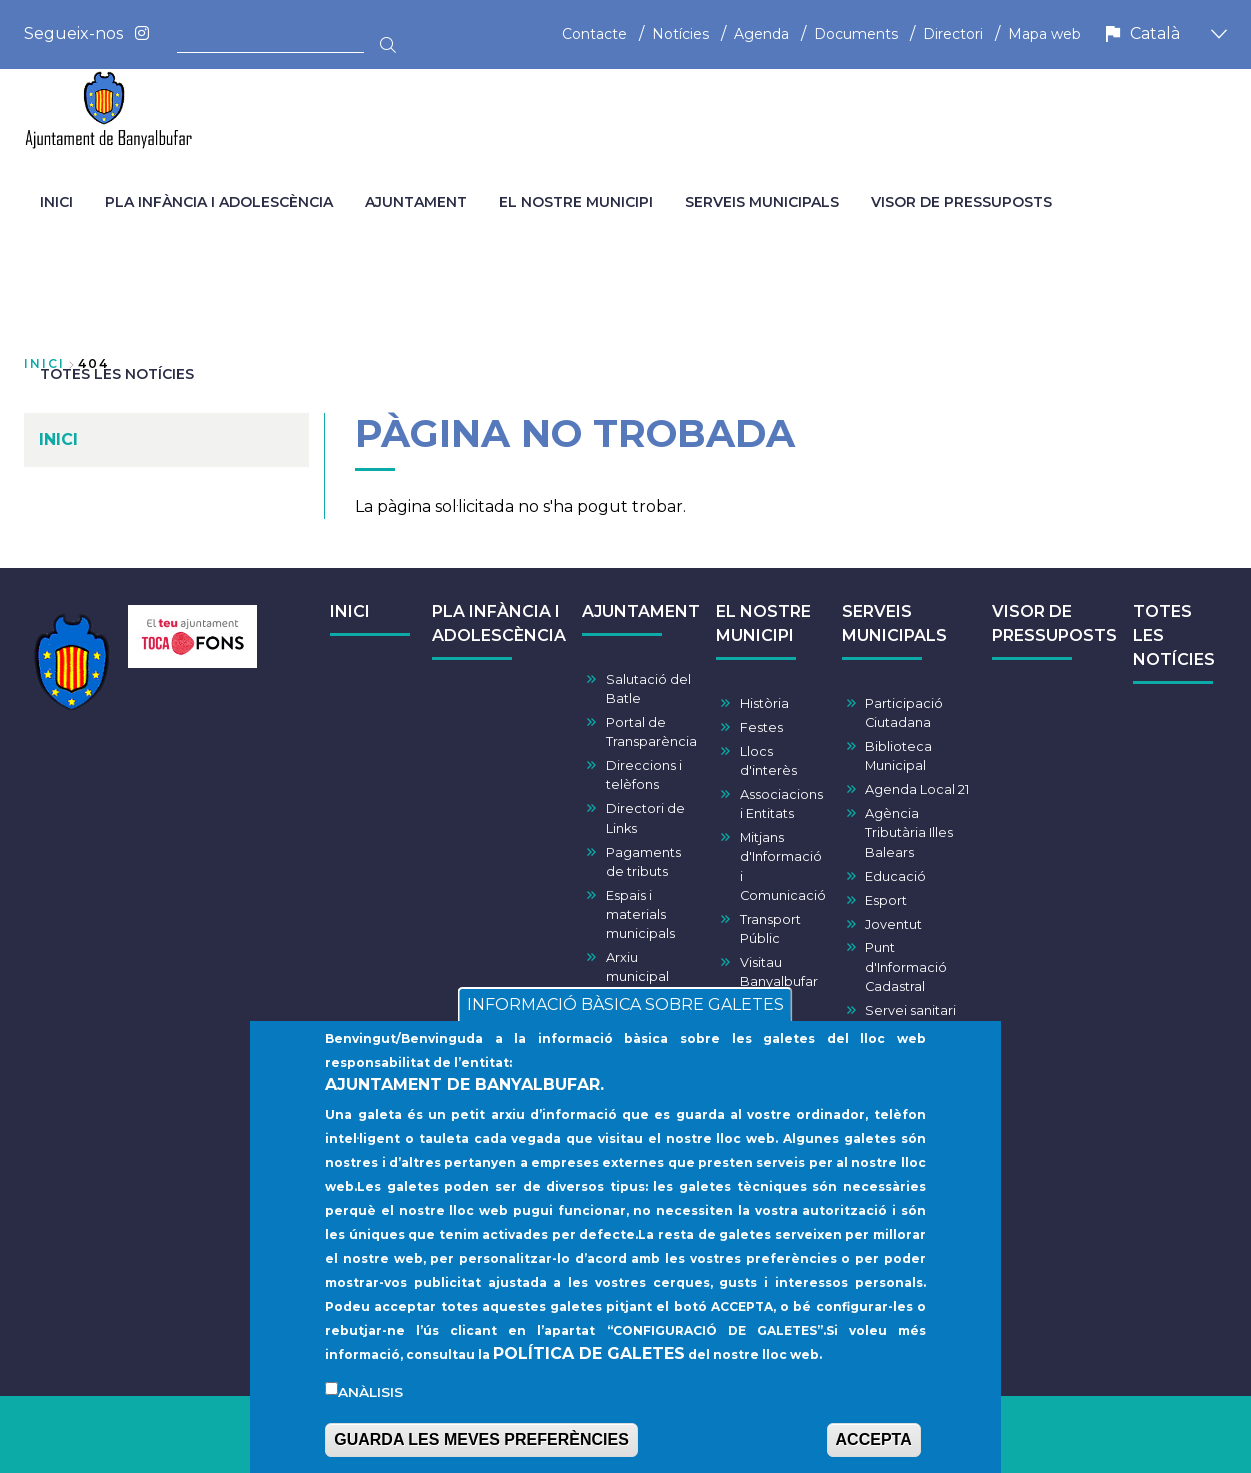  What do you see at coordinates (625, 1016) in the screenshot?
I see `INFORMACIÓ BÀSICA SOBRE GALETES` at bounding box center [625, 1016].